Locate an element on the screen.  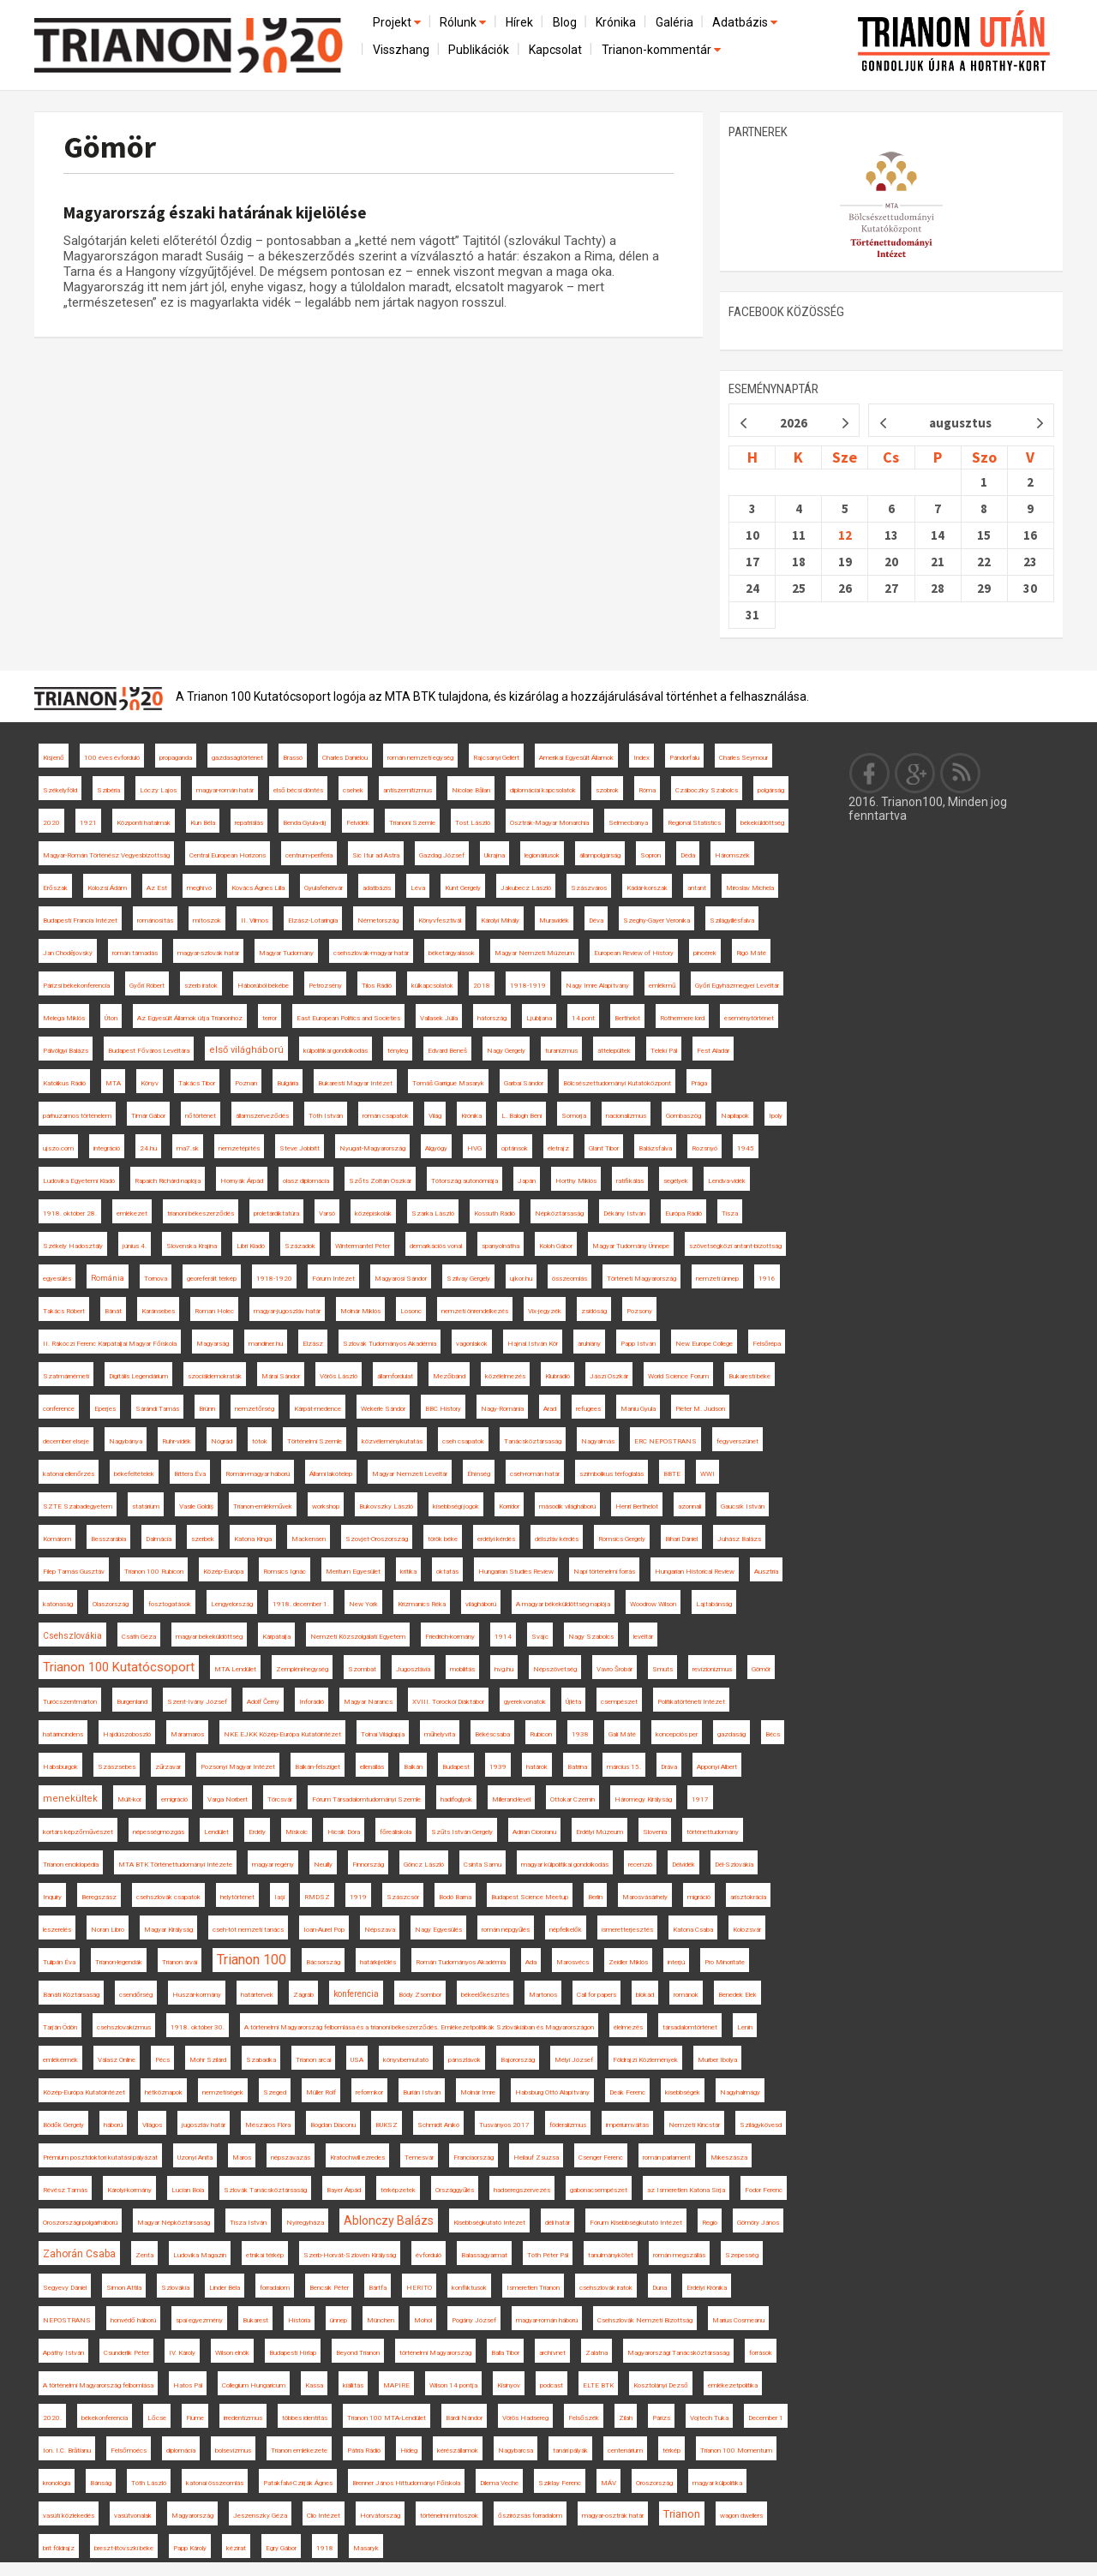
Révész Tamás is located at coordinates (65, 2190).